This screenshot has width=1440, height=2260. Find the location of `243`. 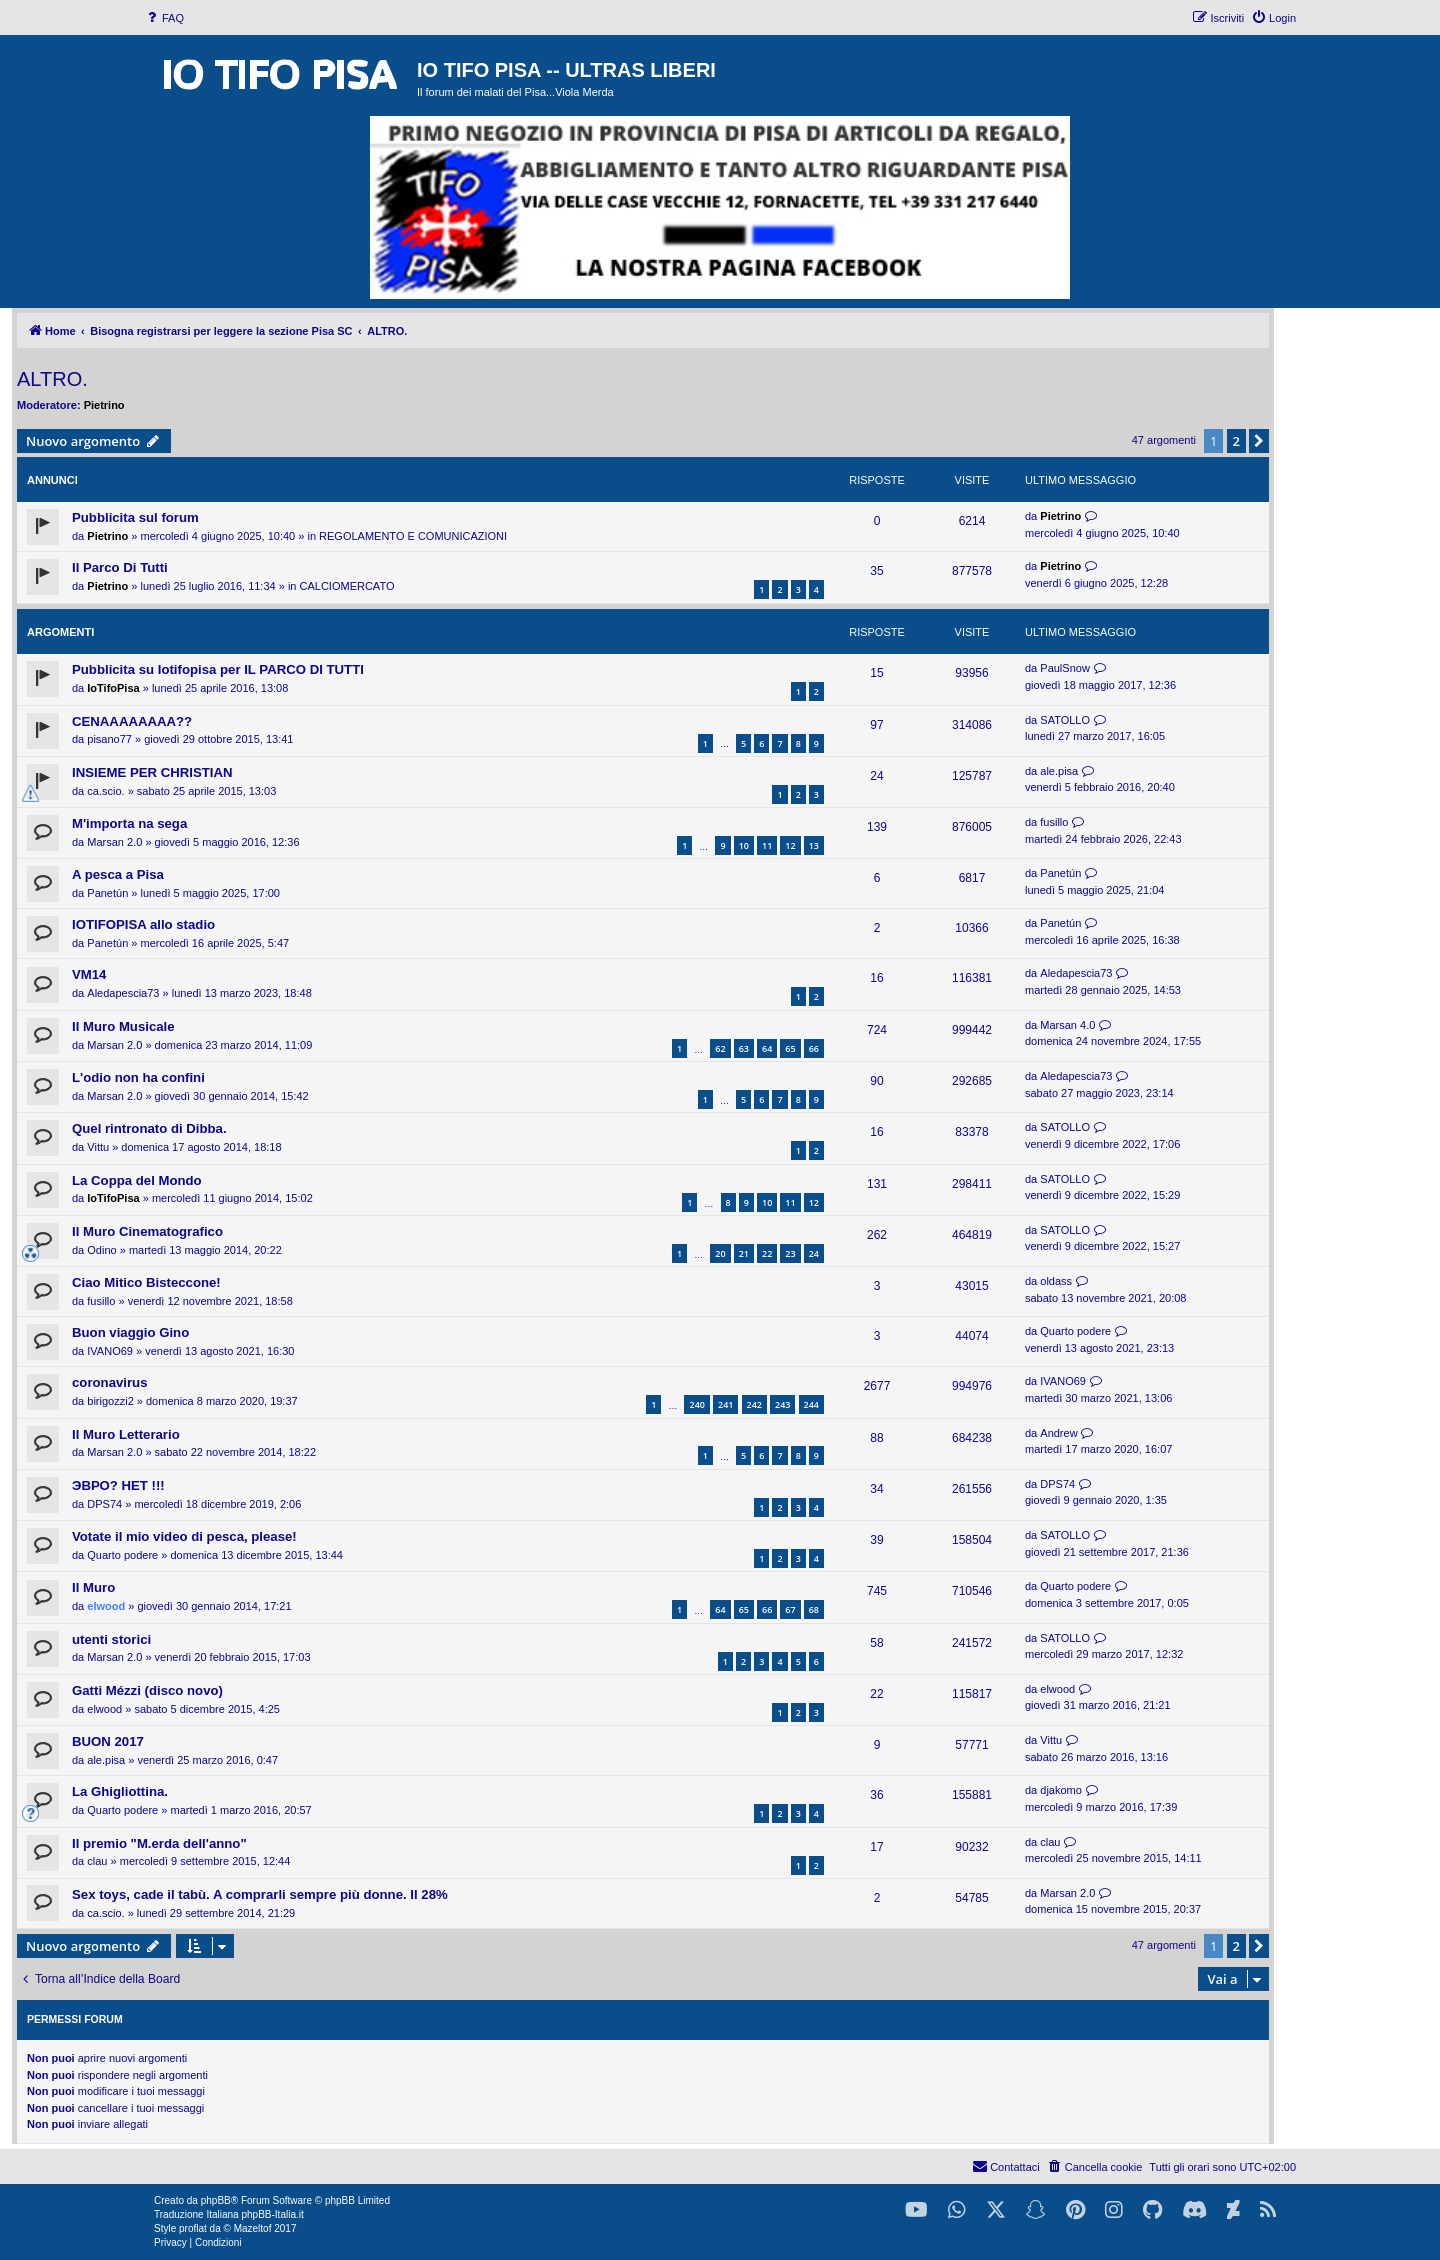

243 is located at coordinates (782, 1404).